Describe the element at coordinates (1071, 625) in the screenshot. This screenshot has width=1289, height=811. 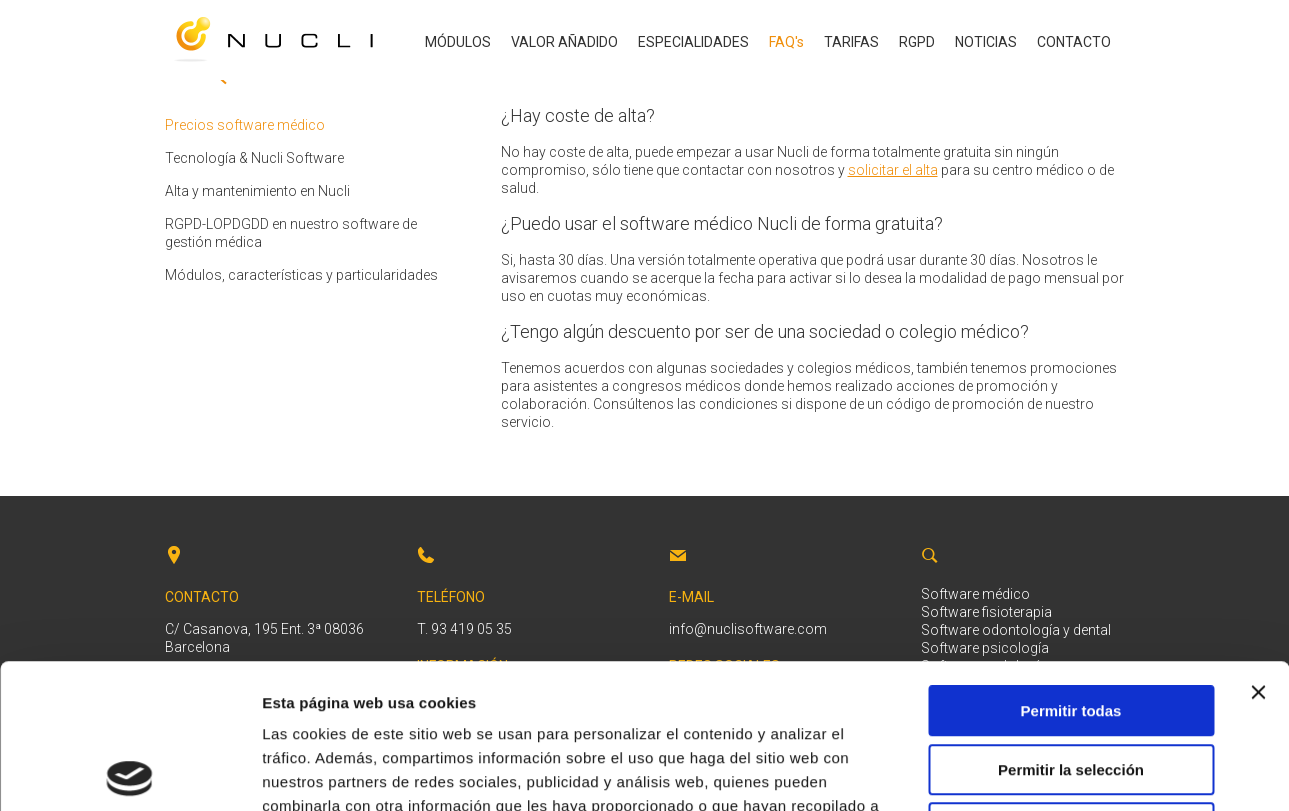
I see `Permitir la selección` at that location.